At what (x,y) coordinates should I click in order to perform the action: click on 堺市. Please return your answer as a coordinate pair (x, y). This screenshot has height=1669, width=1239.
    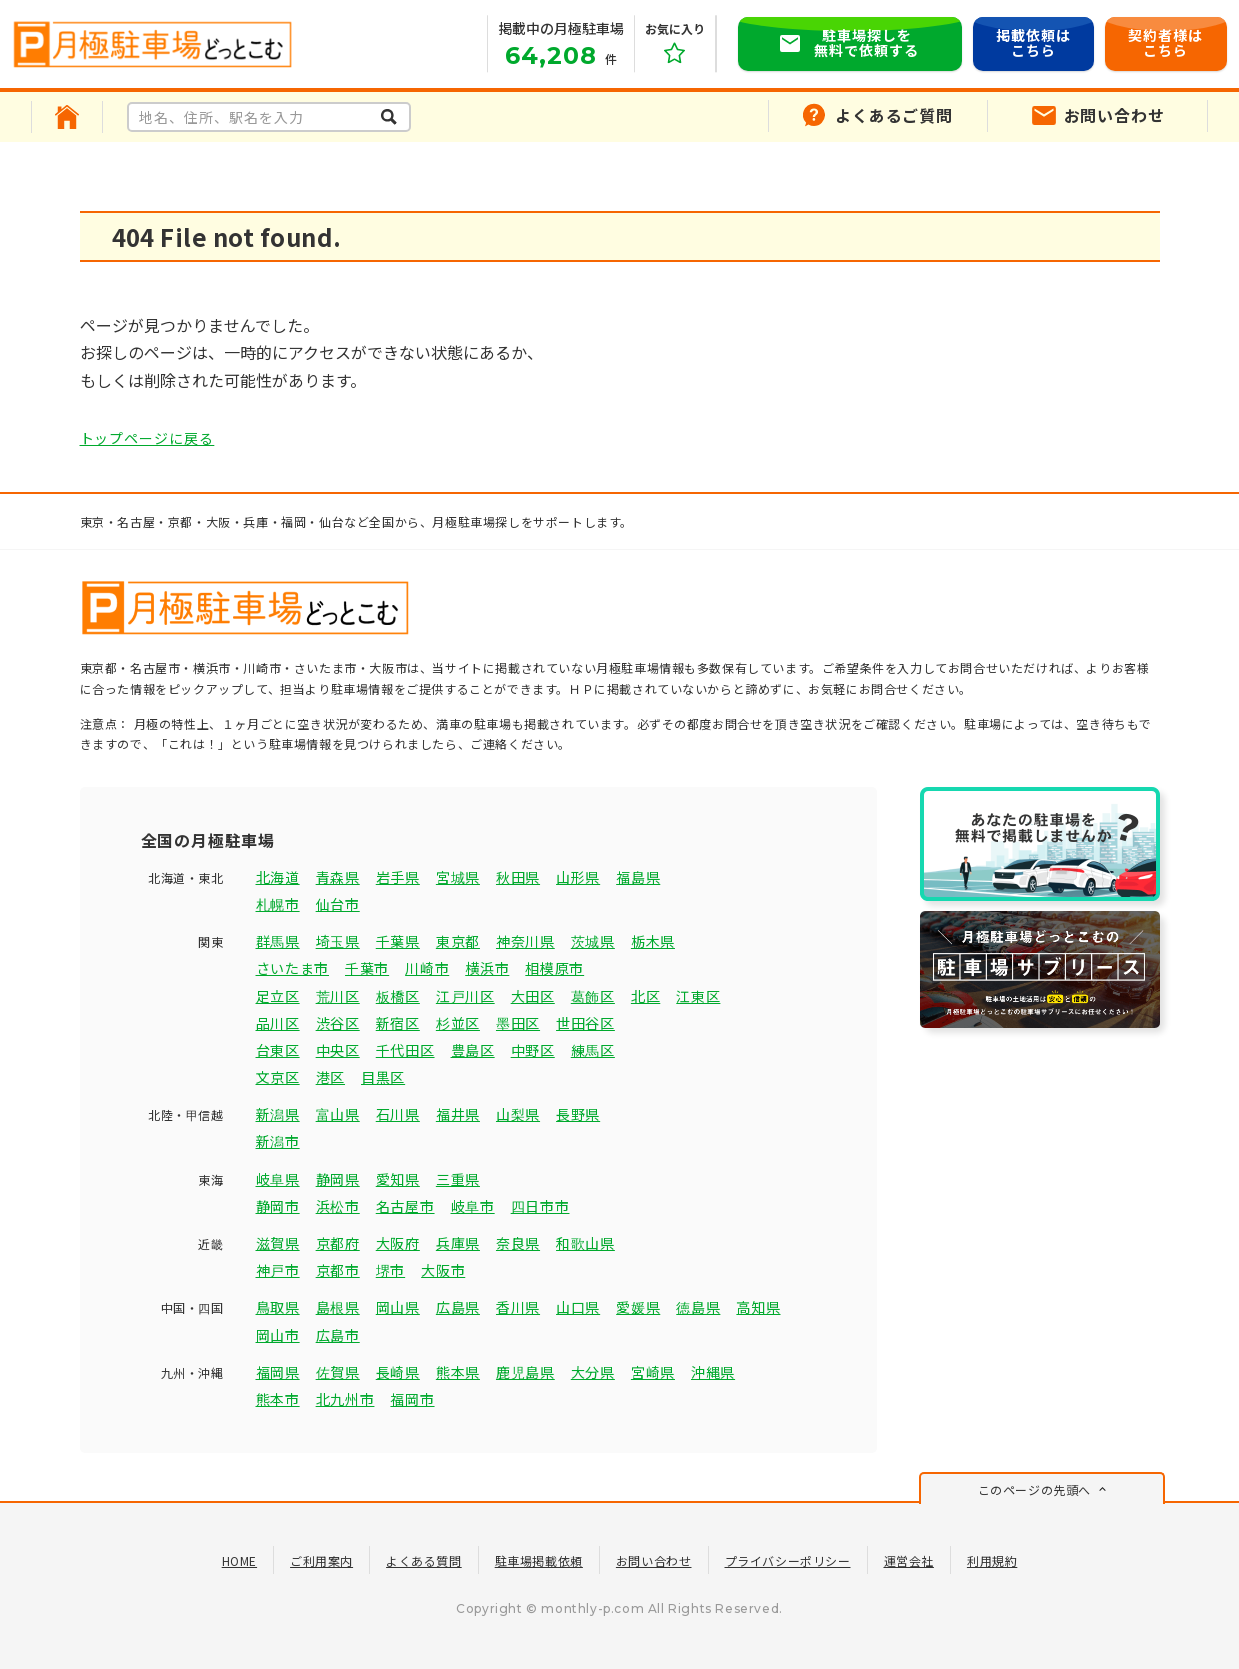
    Looking at the image, I should click on (390, 1270).